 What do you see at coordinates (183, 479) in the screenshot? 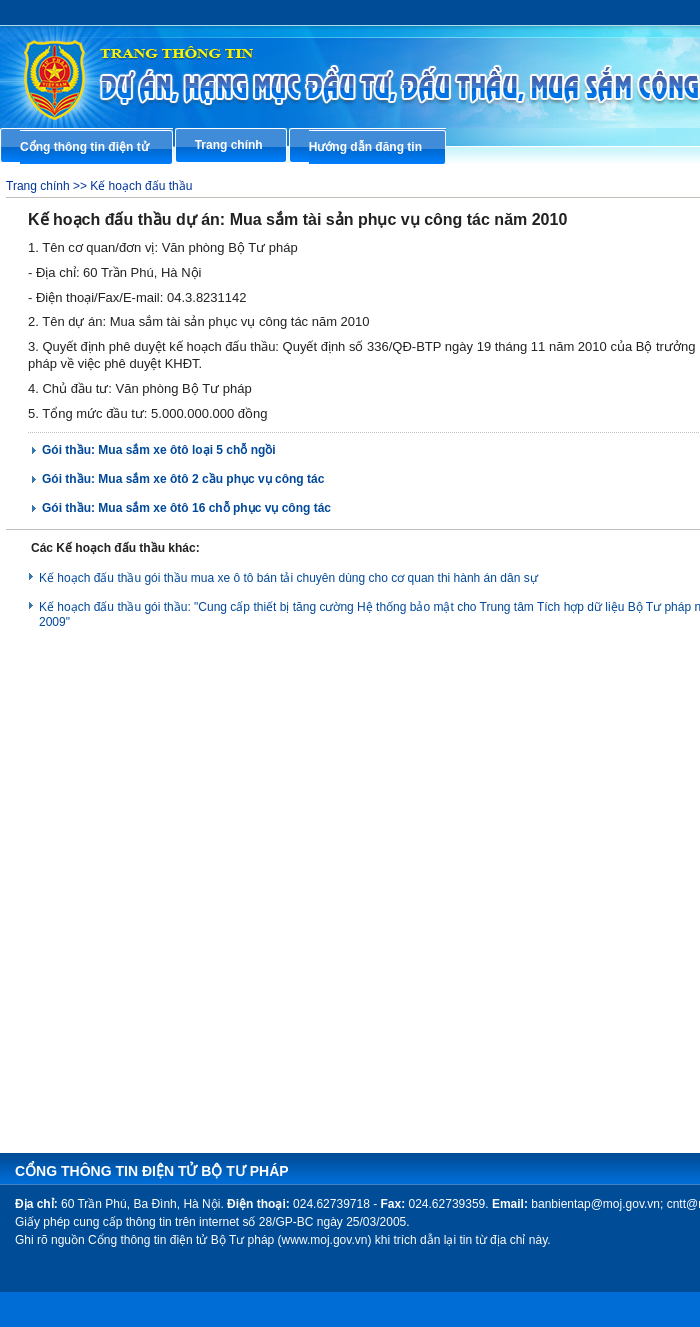
I see `Gói thầu: Mua sắm xe ôtô 2 cầu phục vụ công tác` at bounding box center [183, 479].